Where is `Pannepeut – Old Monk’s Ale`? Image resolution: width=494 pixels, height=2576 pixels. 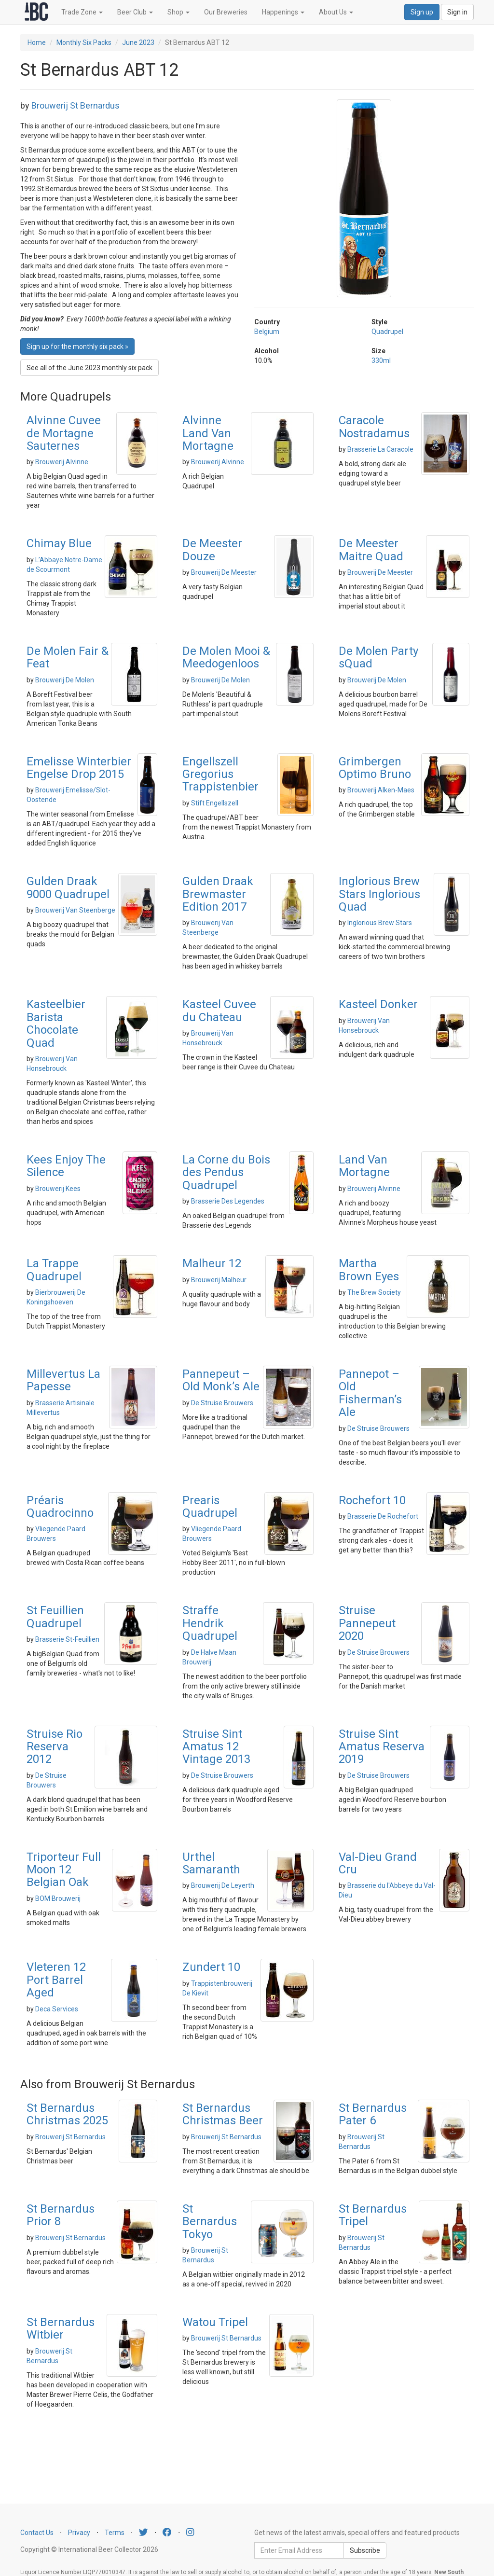
Pannepeut – Old Monk’s Ale is located at coordinates (221, 1380).